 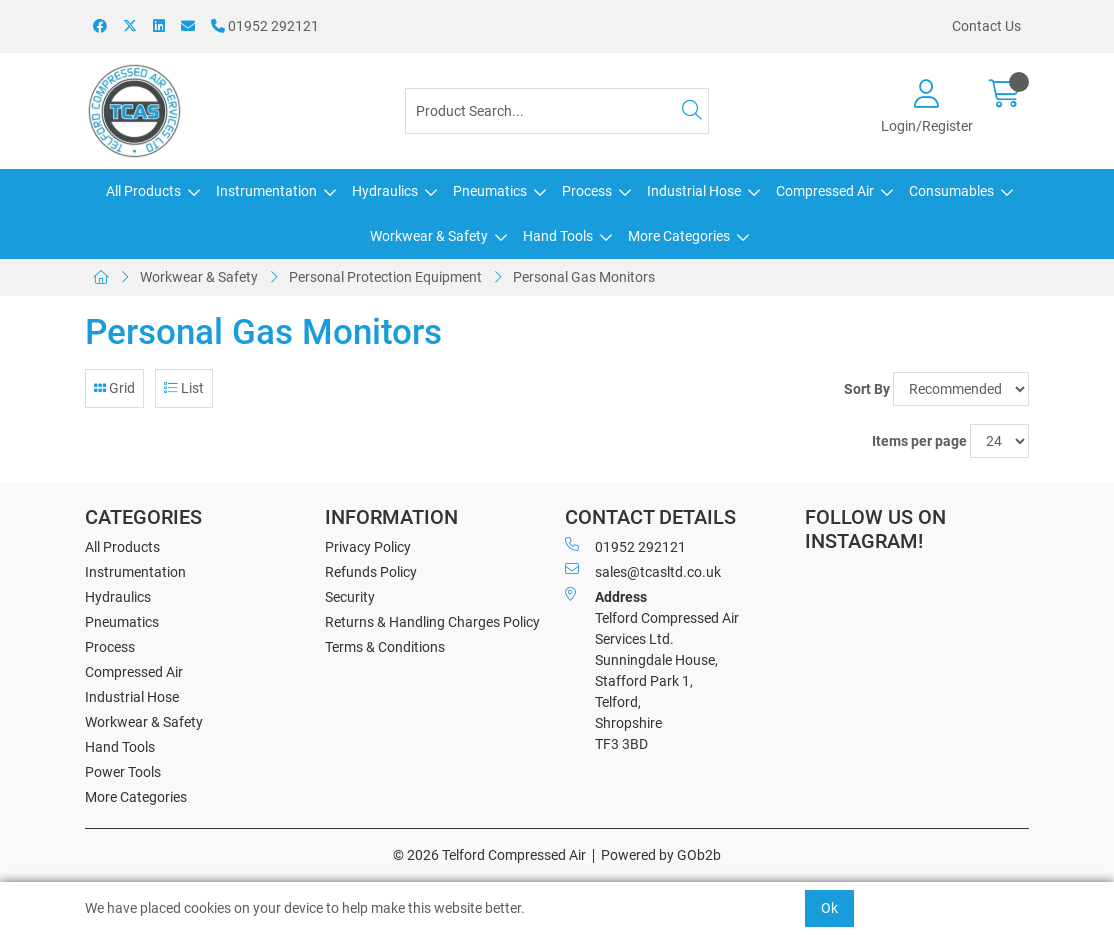 What do you see at coordinates (368, 547) in the screenshot?
I see `Privacy Policy` at bounding box center [368, 547].